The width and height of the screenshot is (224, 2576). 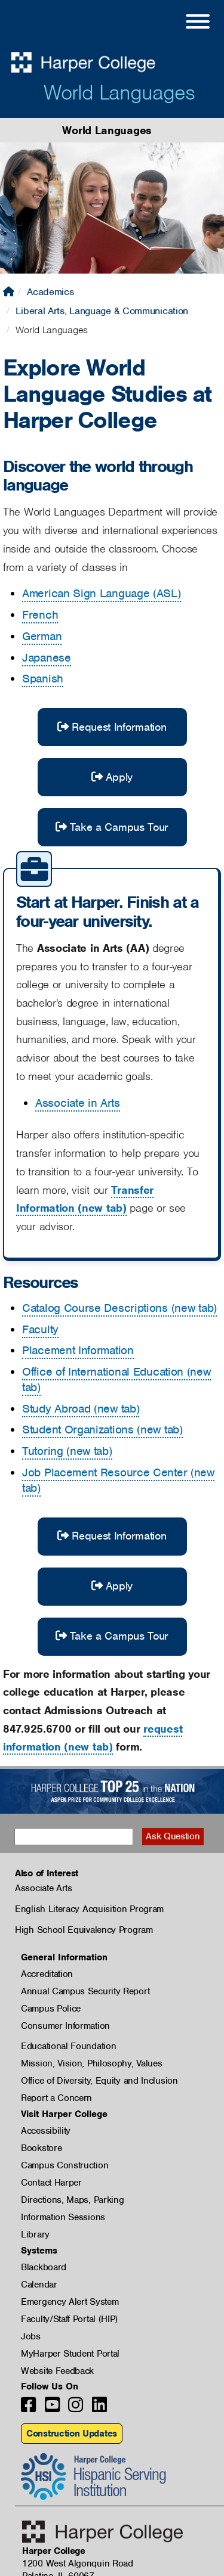 I want to click on Educational Foundation, so click(x=68, y=2046).